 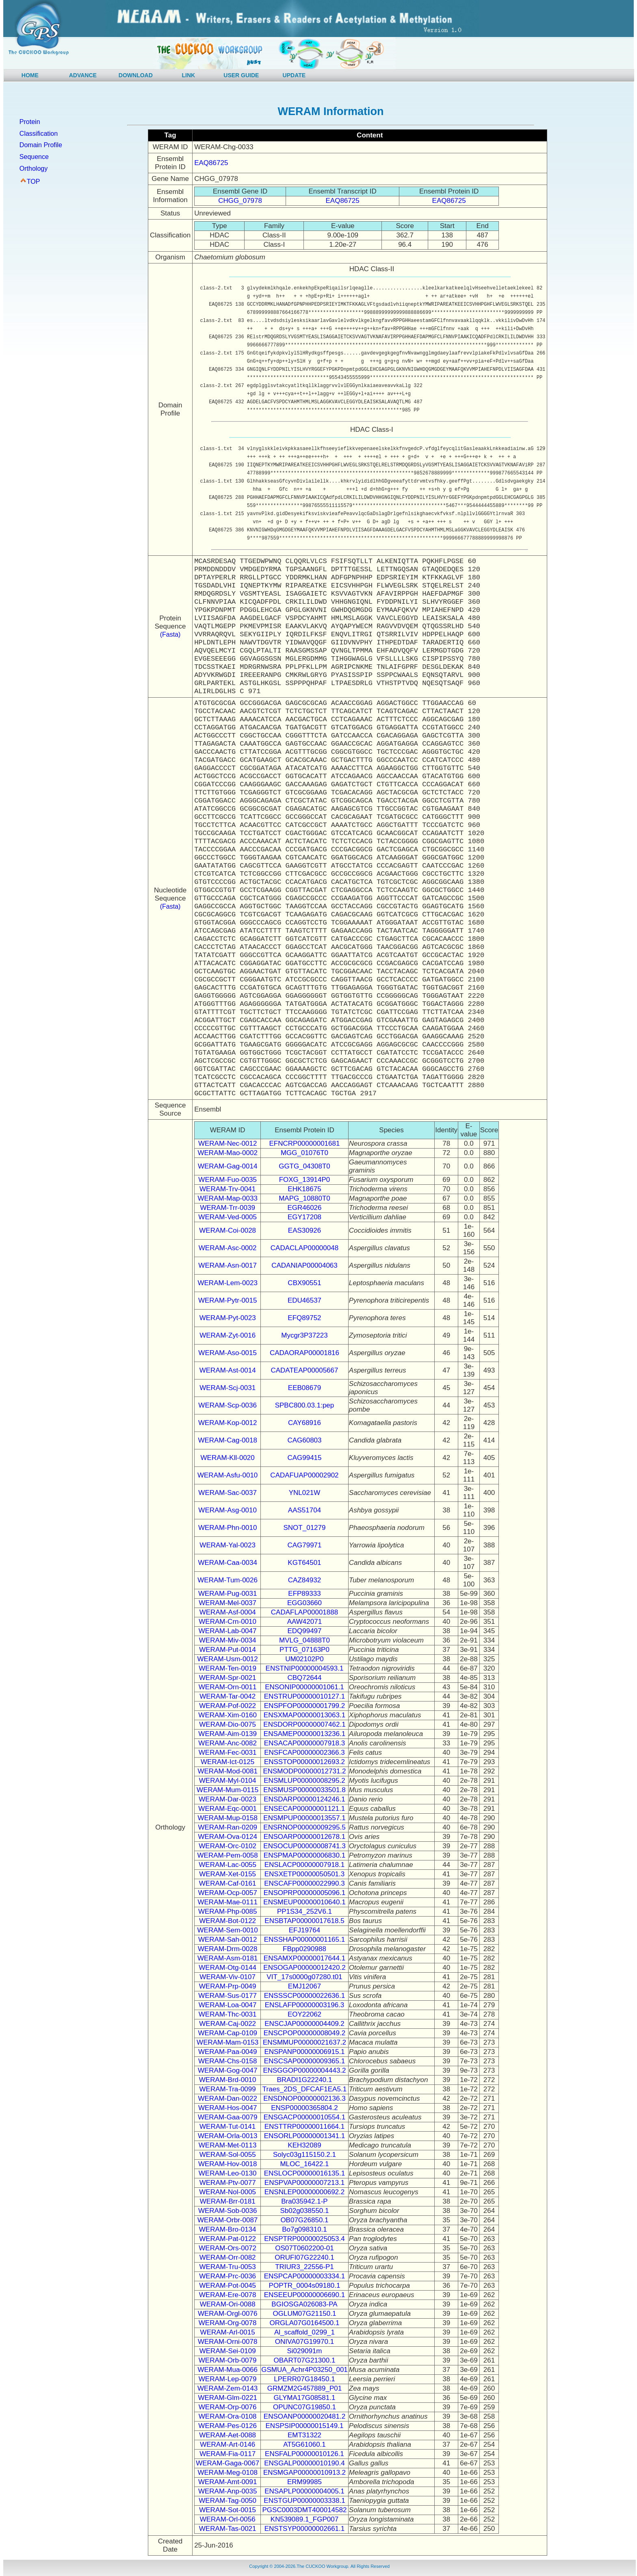 What do you see at coordinates (228, 2379) in the screenshot?
I see `WERAM-Lep-0079` at bounding box center [228, 2379].